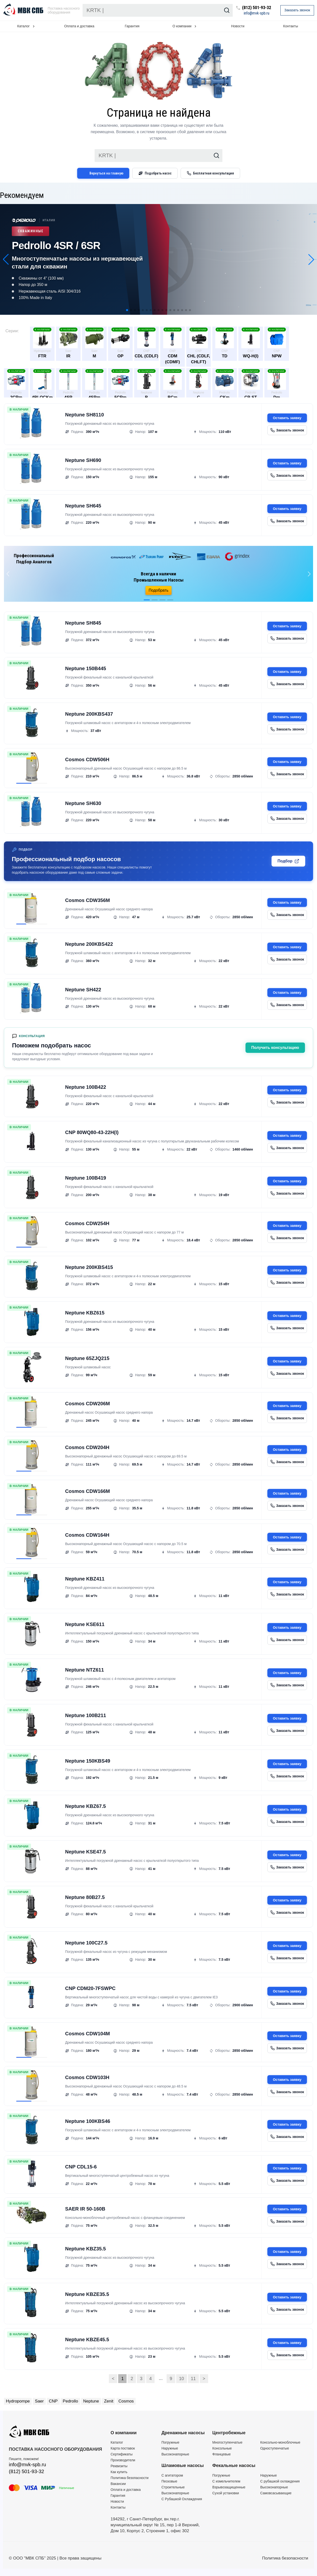  I want to click on Производители, so click(123, 2460).